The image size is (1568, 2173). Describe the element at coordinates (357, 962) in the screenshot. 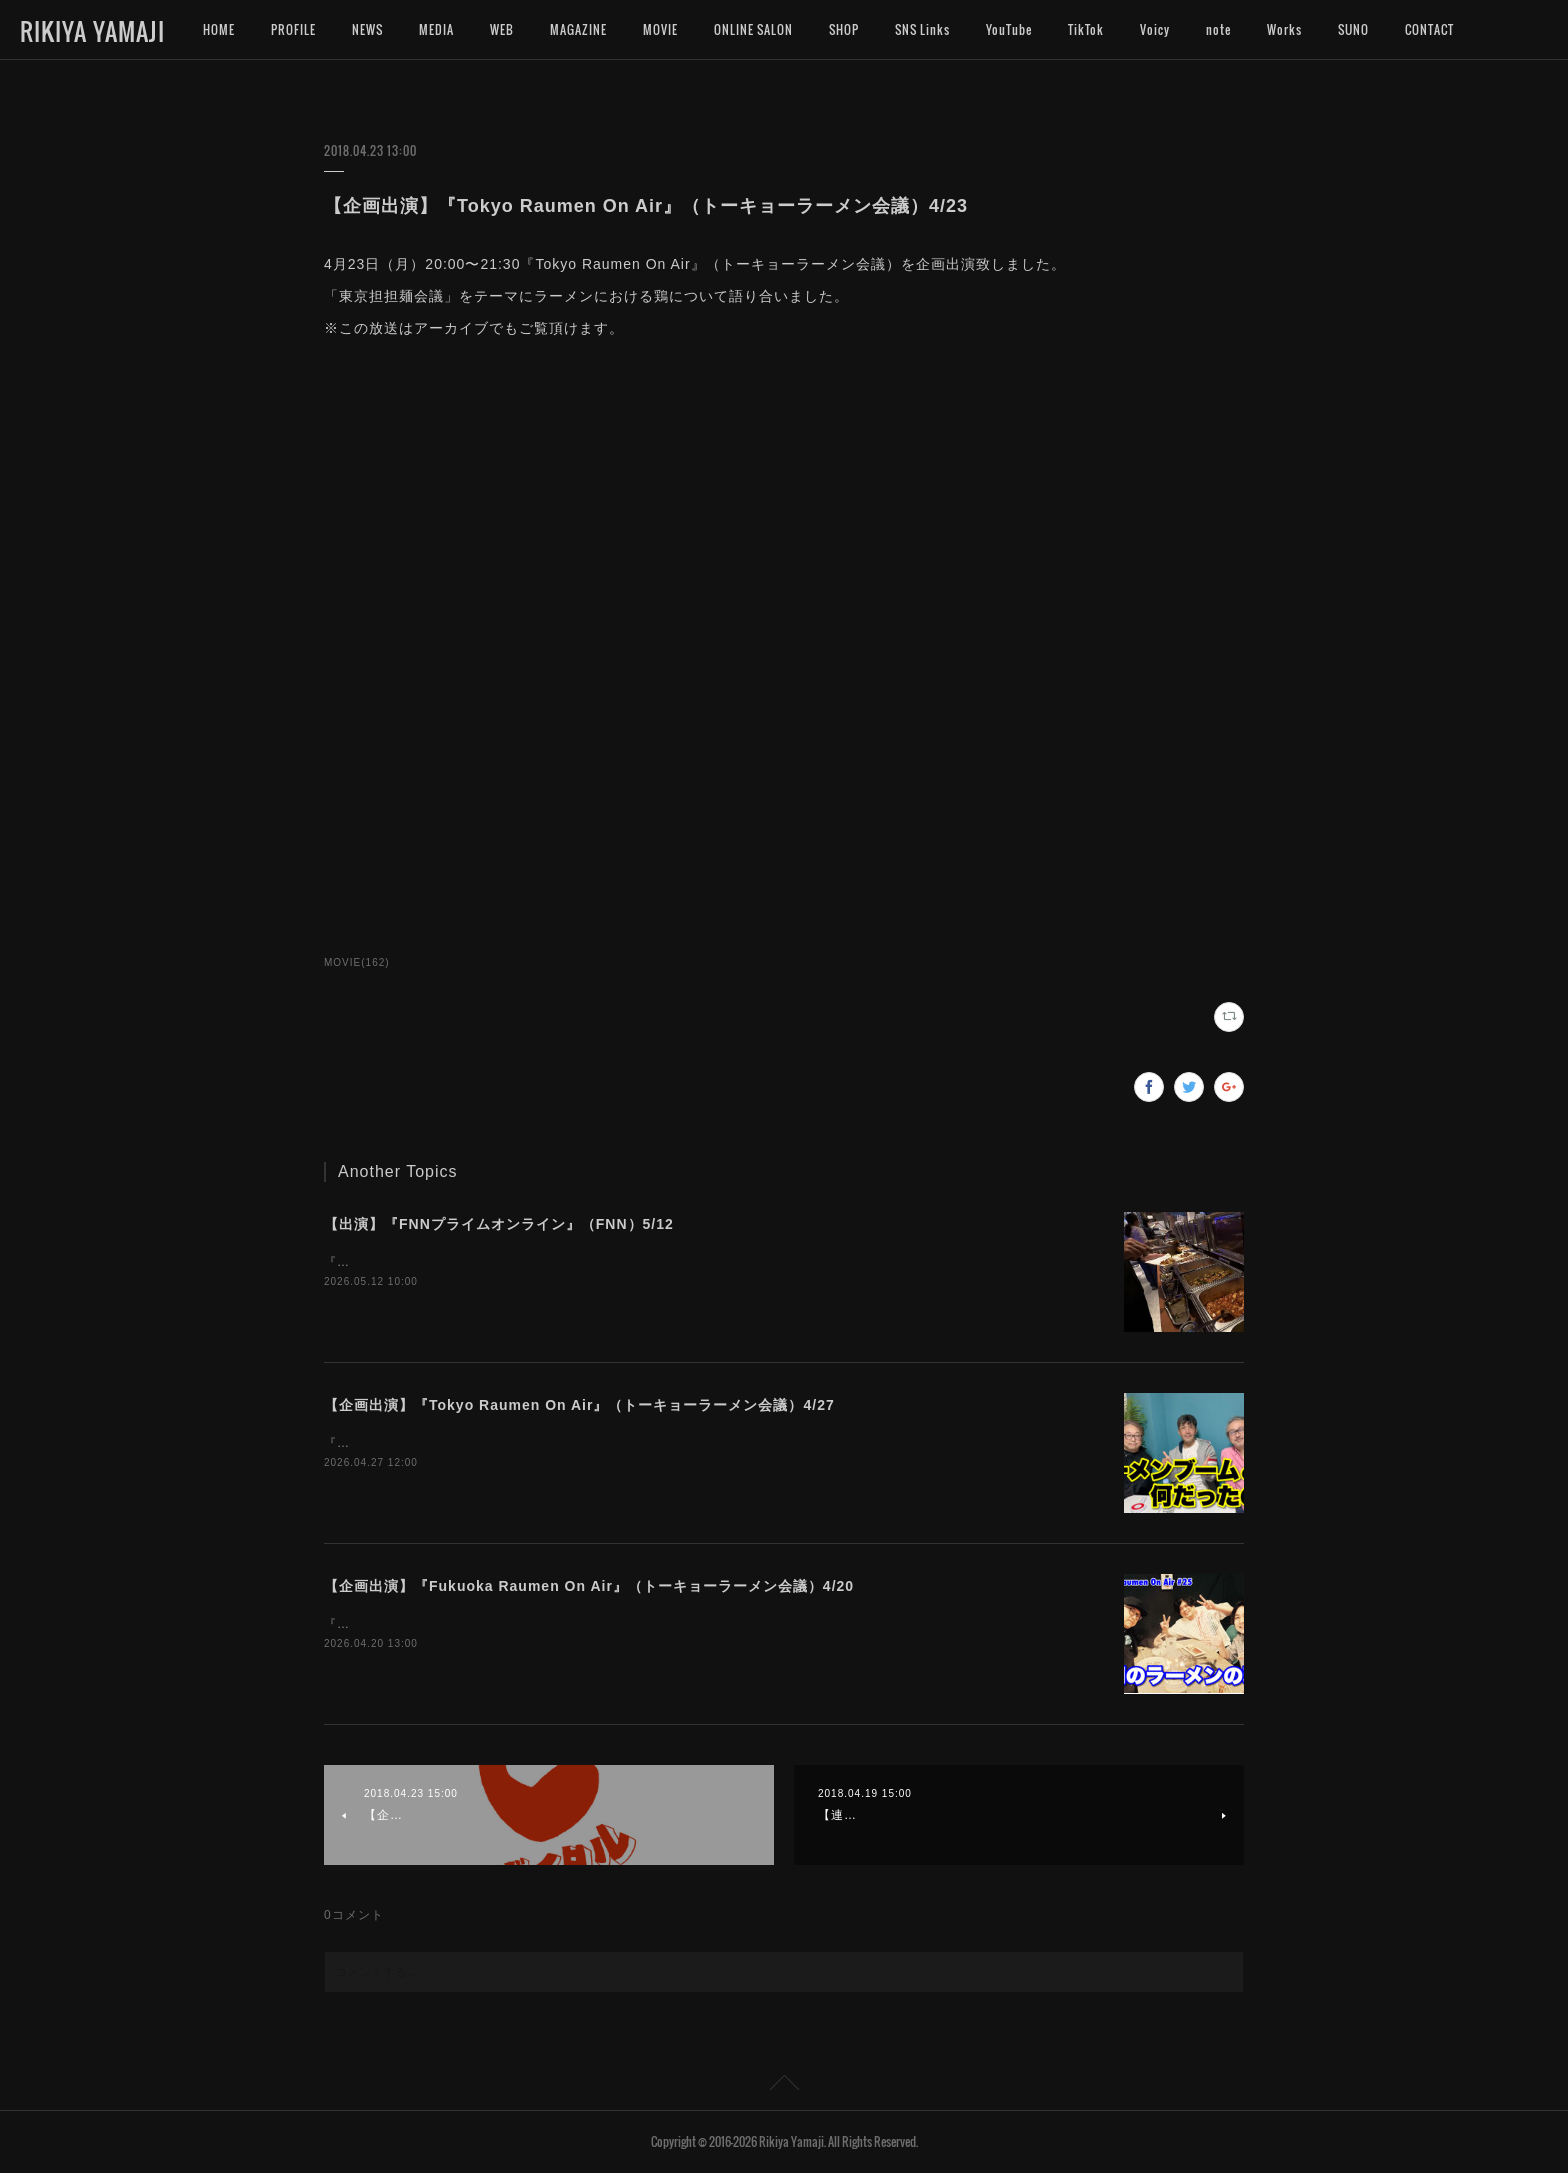

I see `MOVIE(162)` at that location.